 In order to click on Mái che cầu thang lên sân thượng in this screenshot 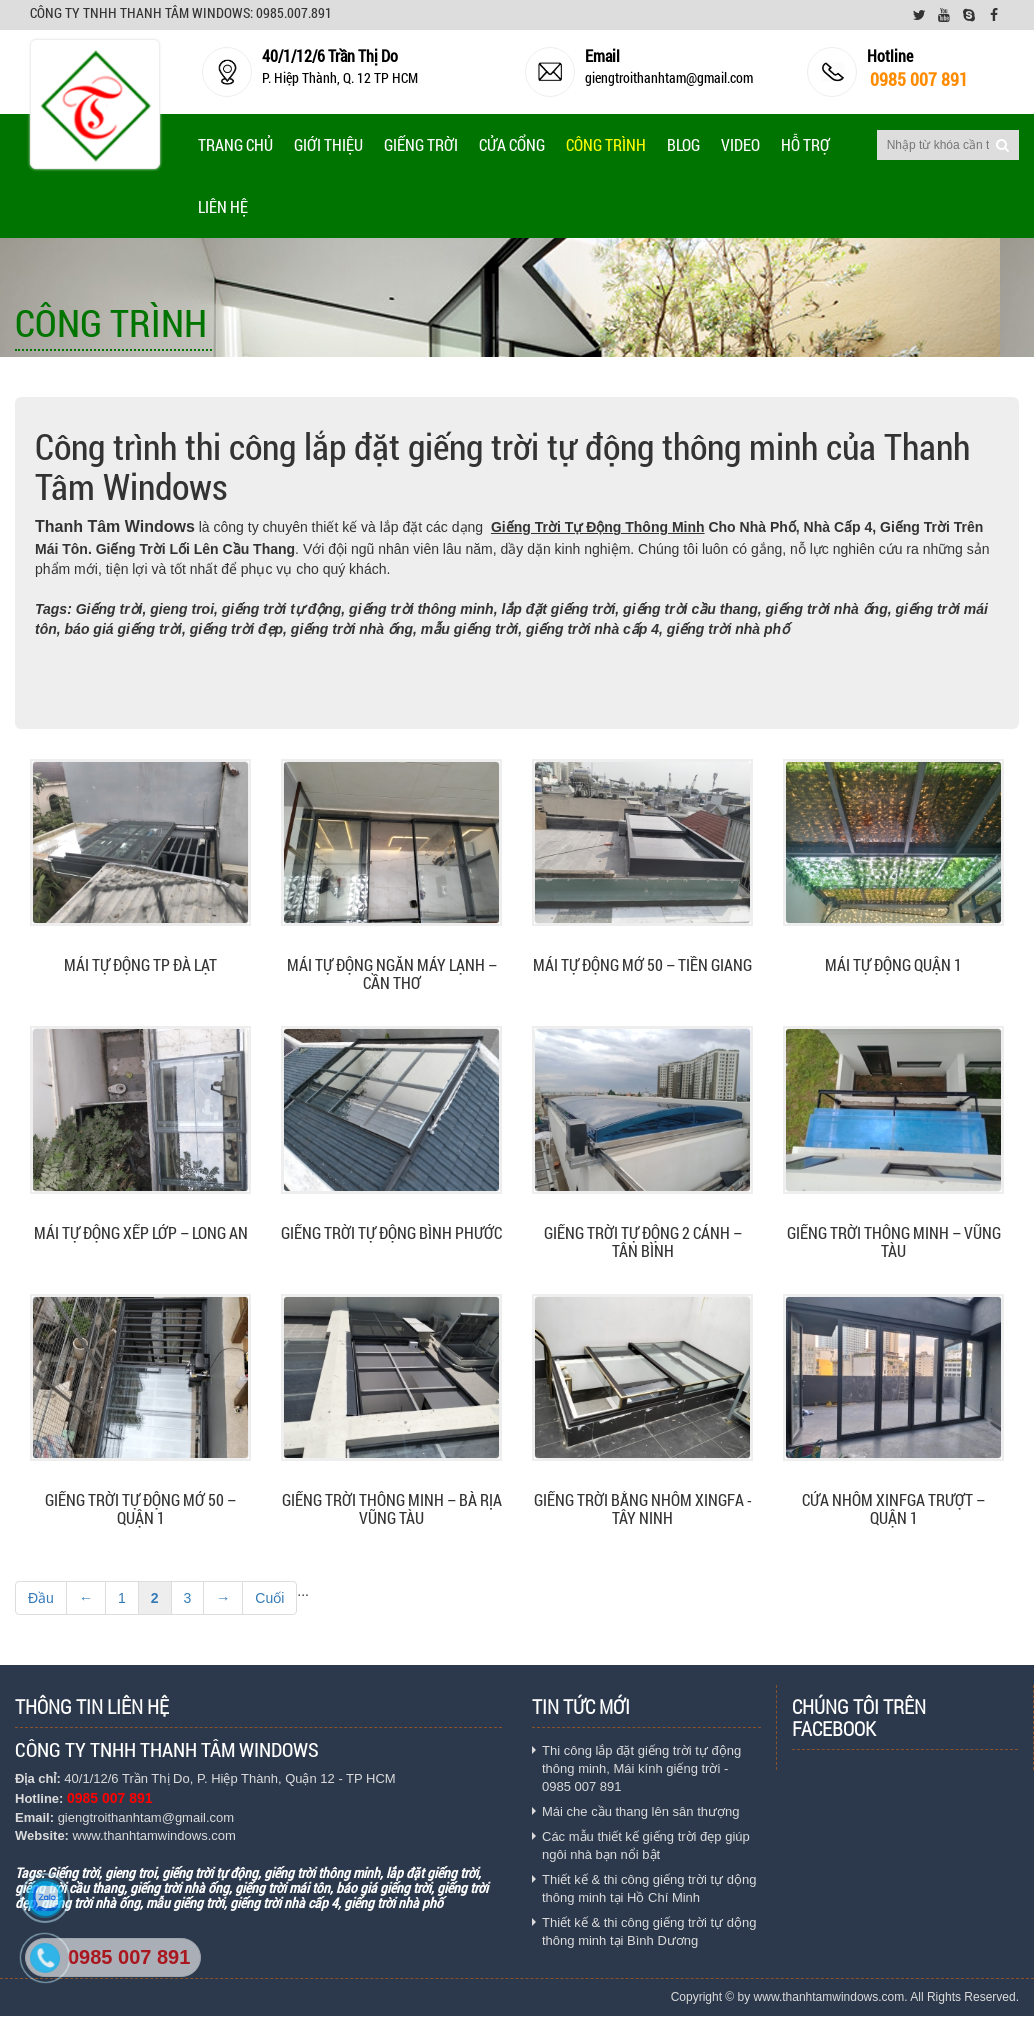, I will do `click(640, 1811)`.